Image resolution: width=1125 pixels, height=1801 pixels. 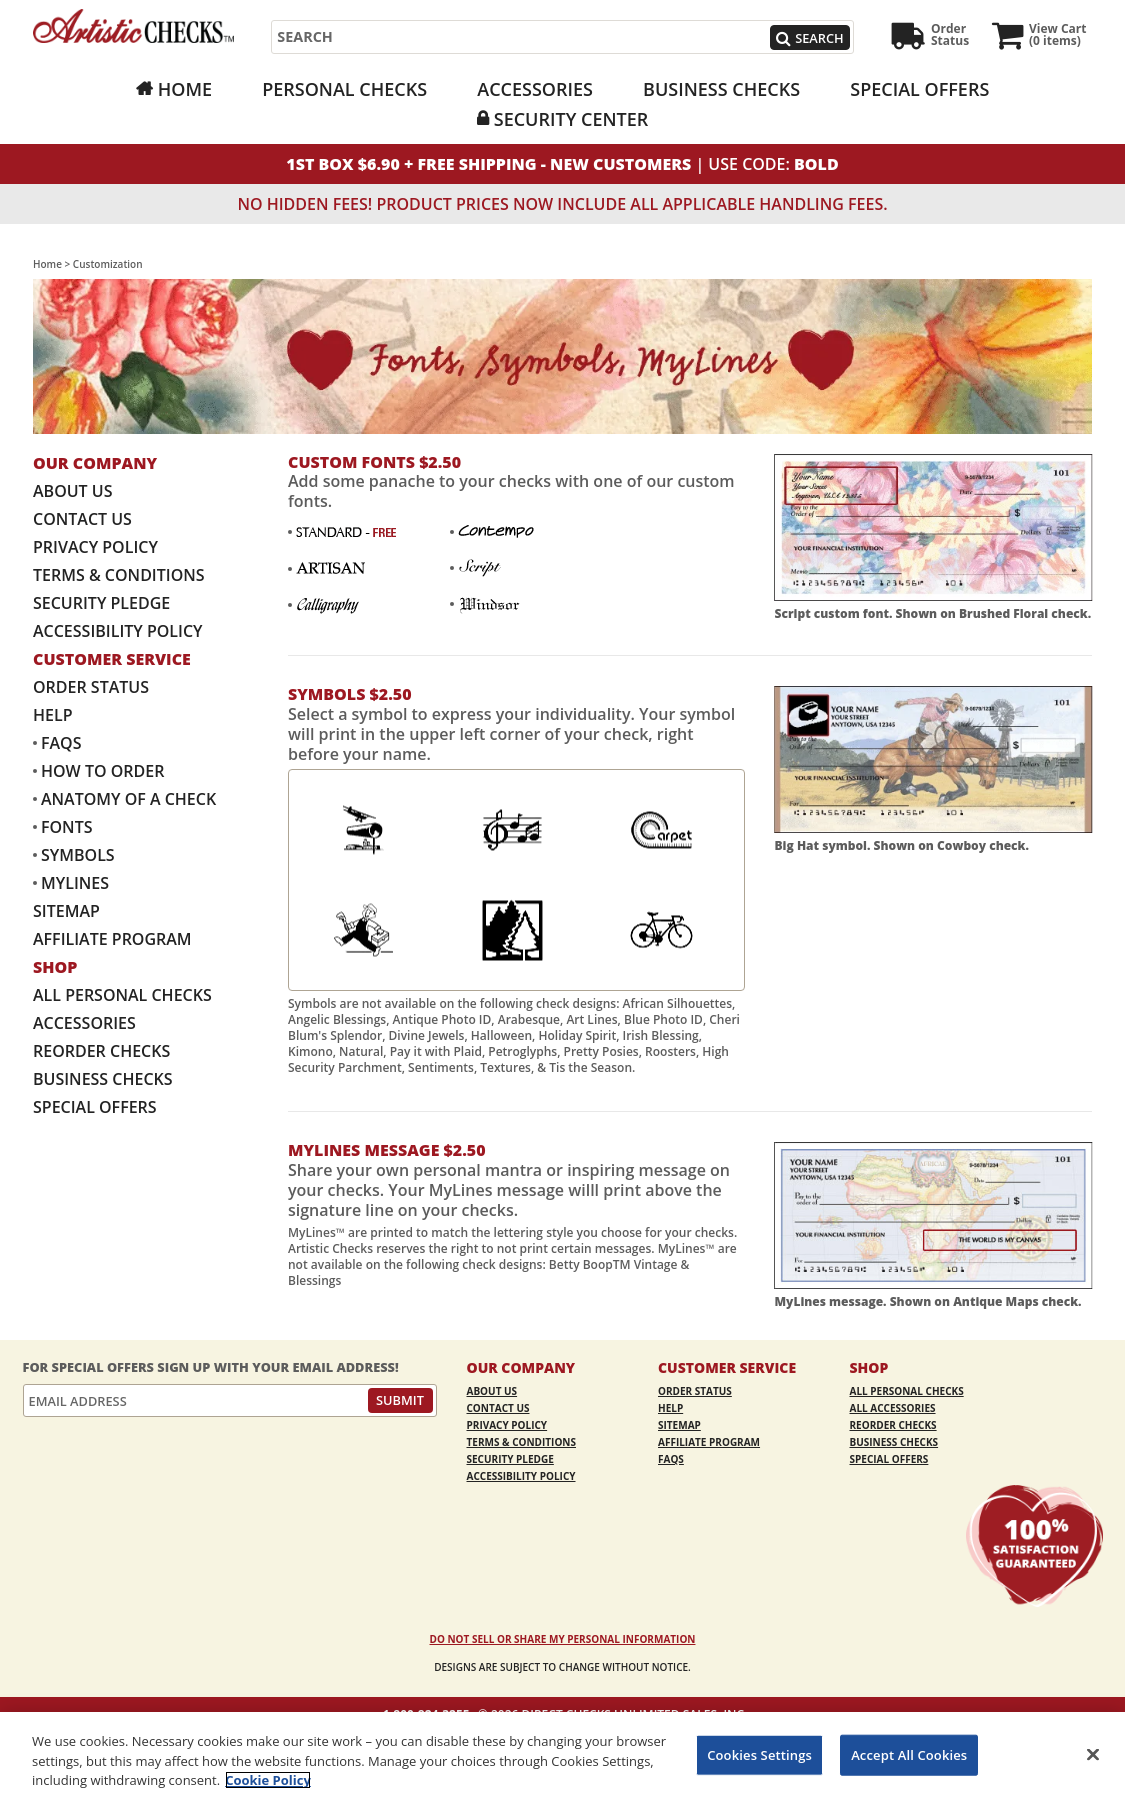 What do you see at coordinates (66, 911) in the screenshot?
I see `Sitemap` at bounding box center [66, 911].